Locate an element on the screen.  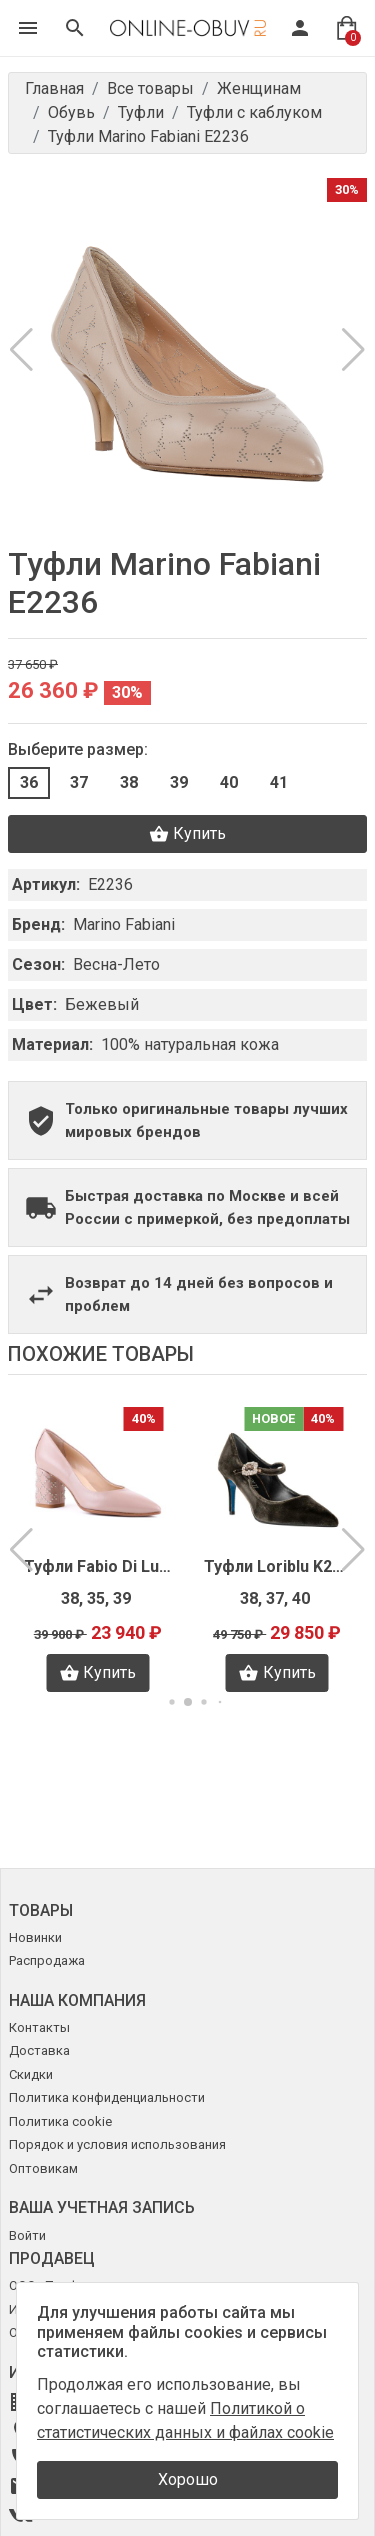
Скидки is located at coordinates (31, 2074).